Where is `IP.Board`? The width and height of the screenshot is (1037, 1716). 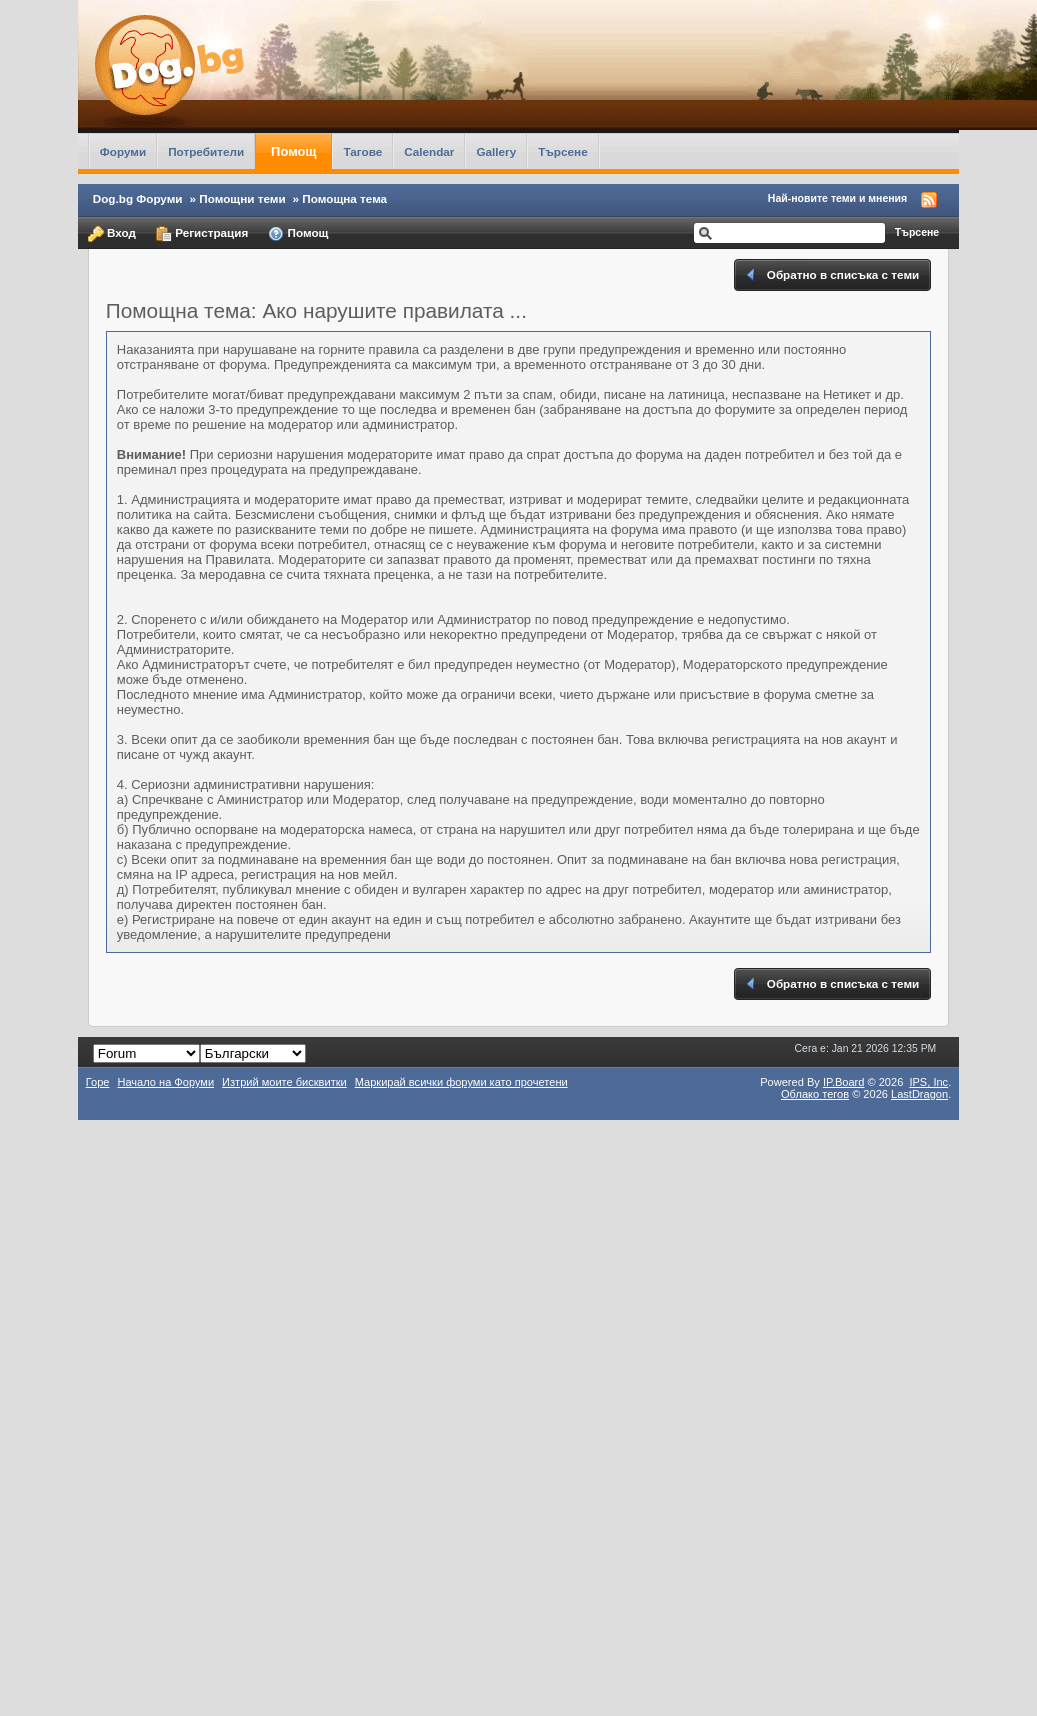
IP.Board is located at coordinates (844, 1082).